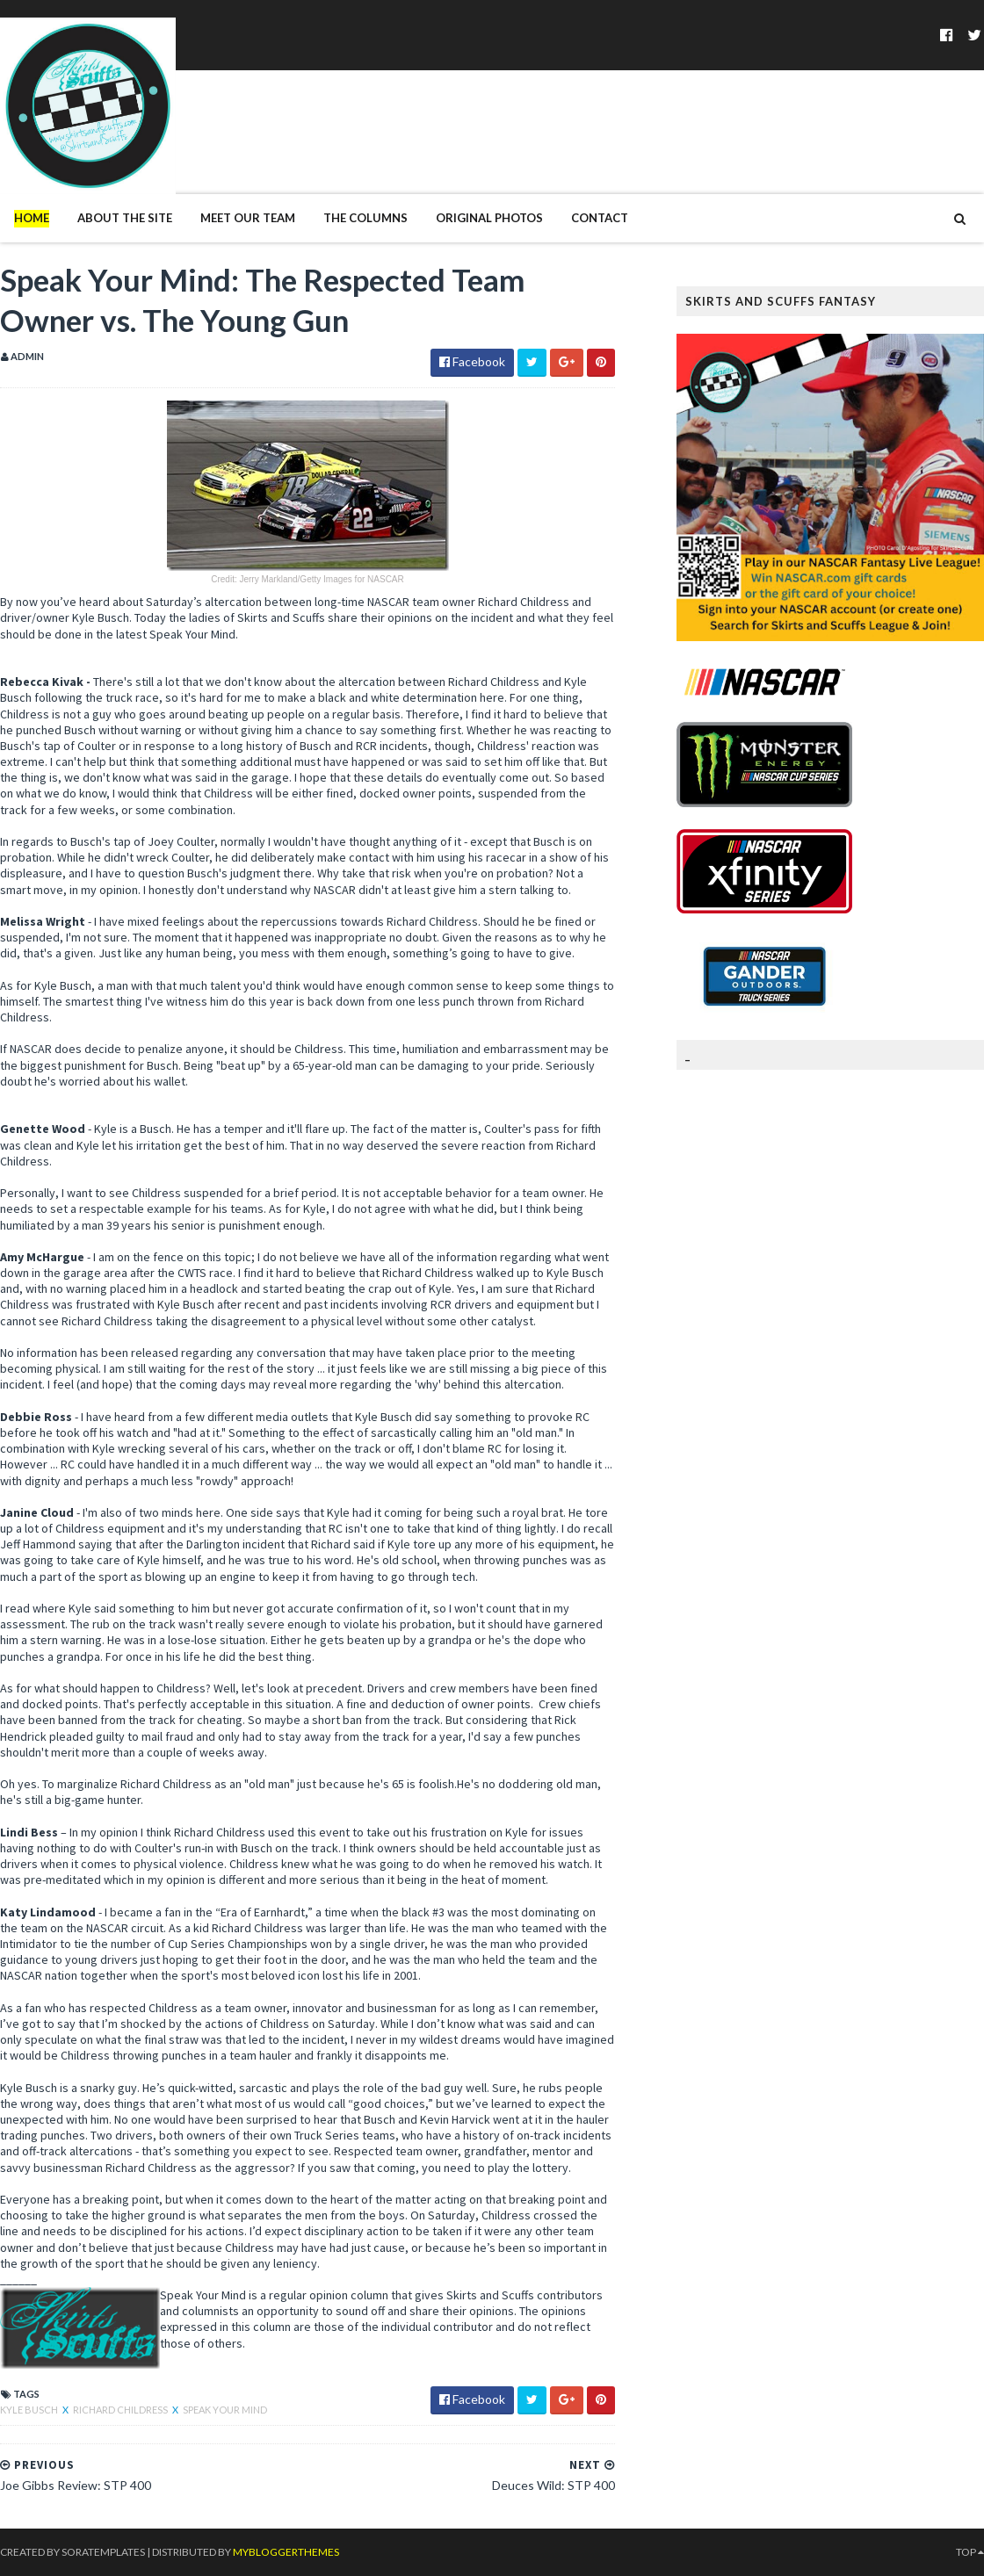 The height and width of the screenshot is (2576, 984). What do you see at coordinates (121, 2409) in the screenshot?
I see `Richard Childress` at bounding box center [121, 2409].